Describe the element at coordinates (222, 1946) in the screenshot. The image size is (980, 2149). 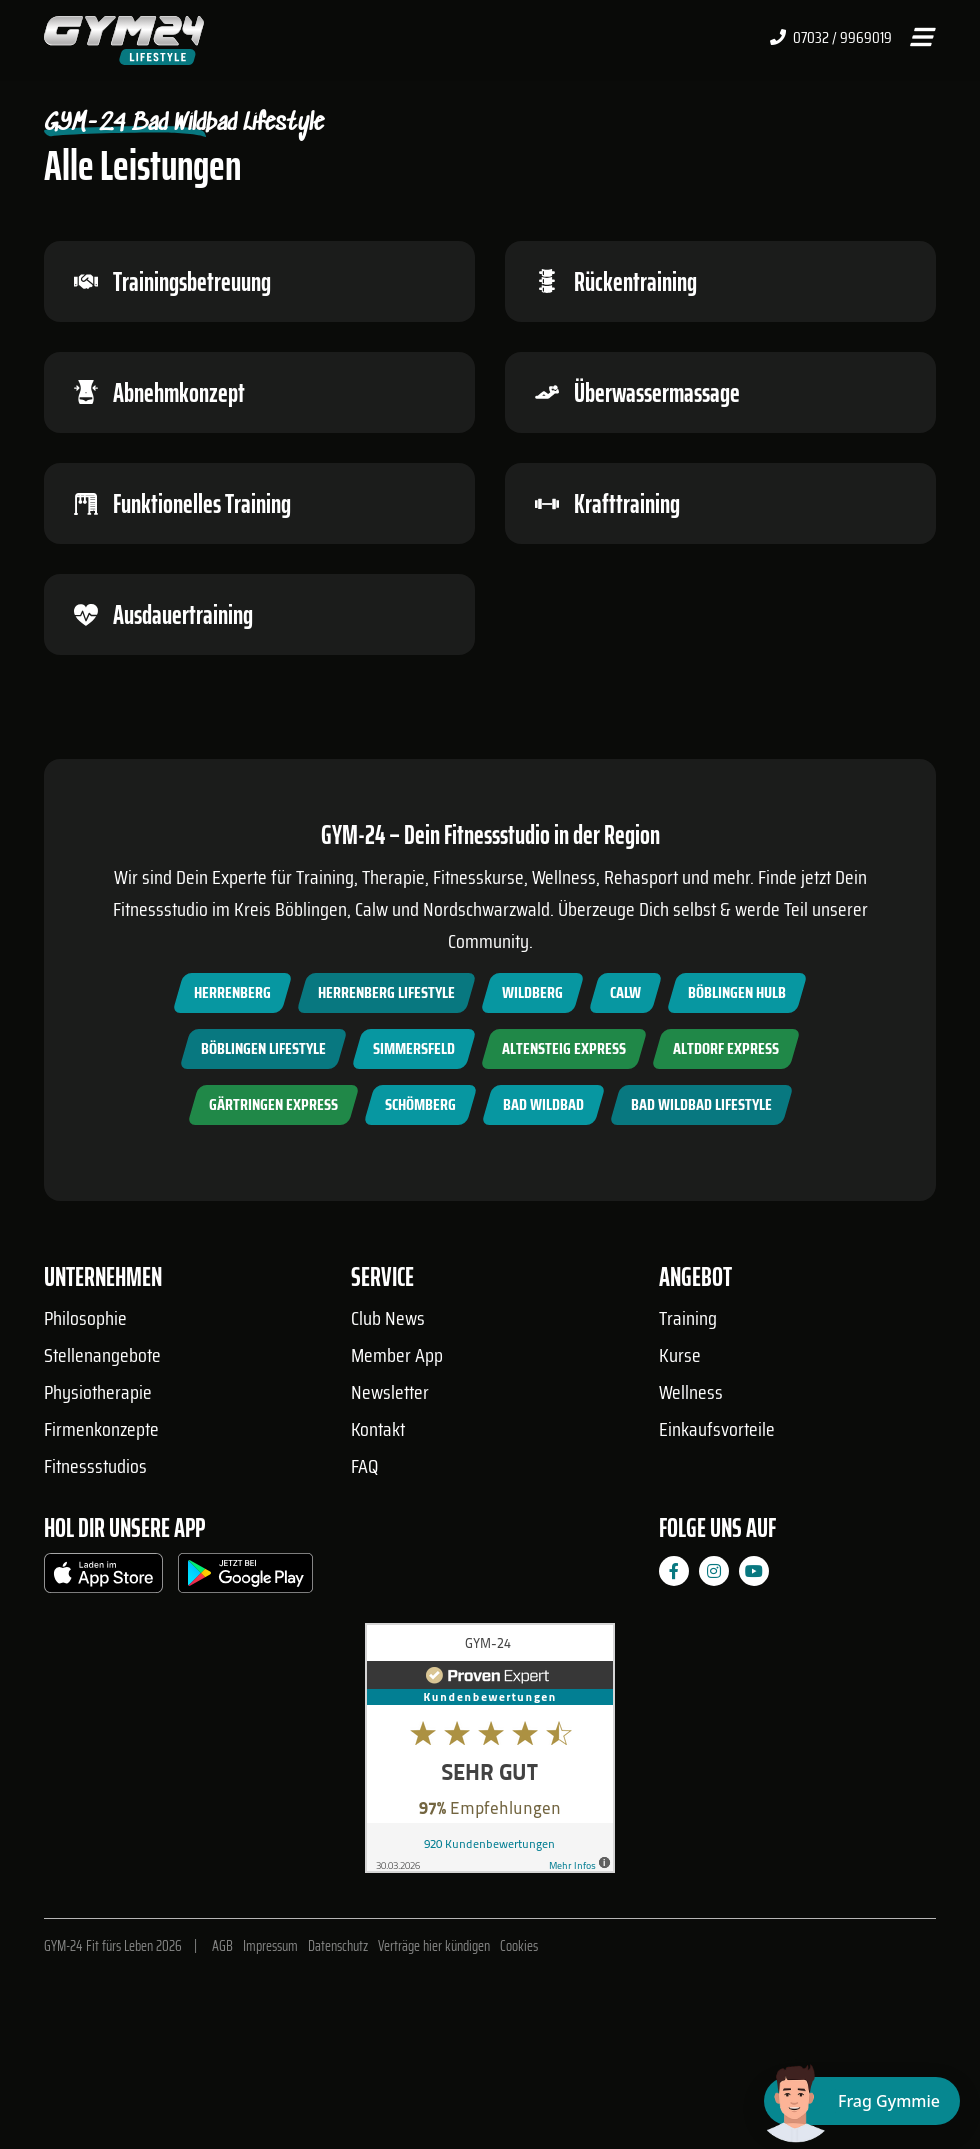
I see `AGB` at that location.